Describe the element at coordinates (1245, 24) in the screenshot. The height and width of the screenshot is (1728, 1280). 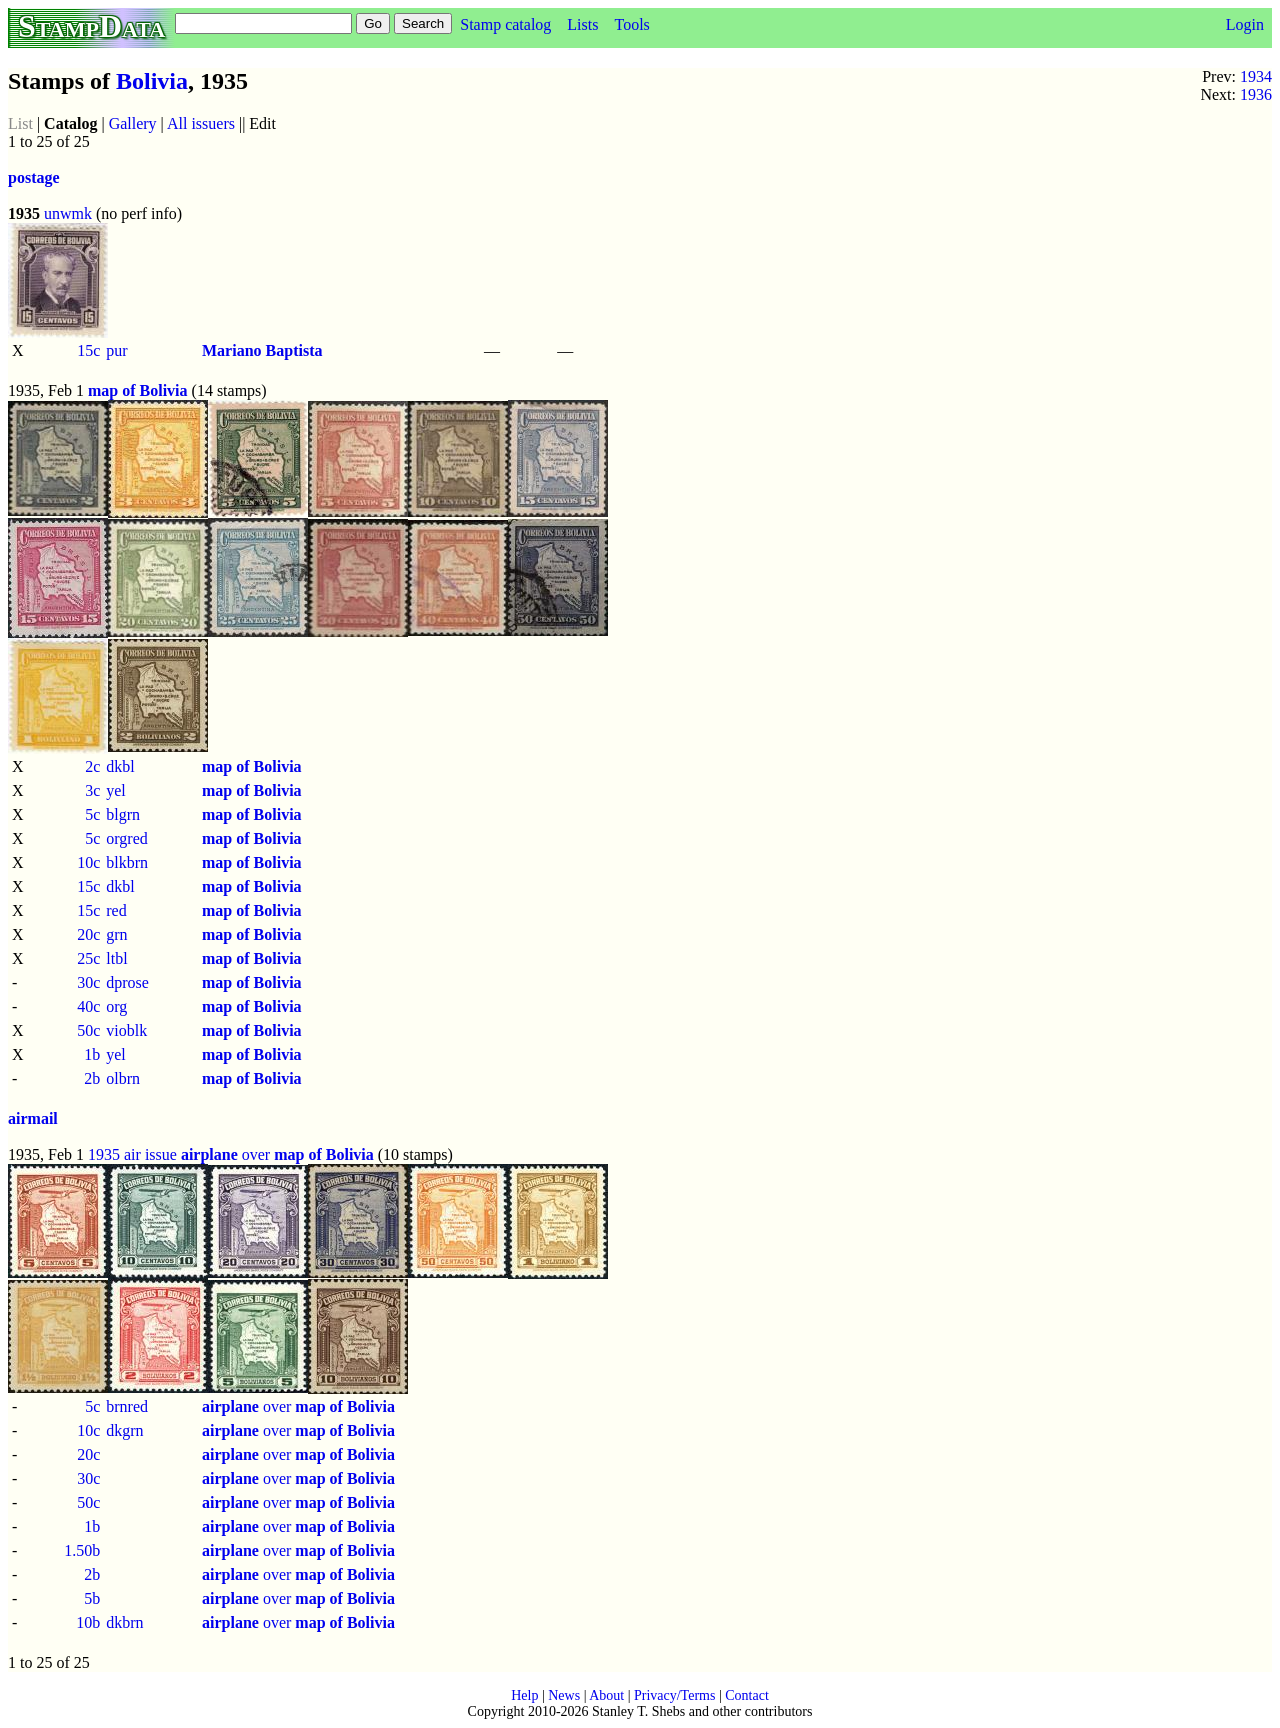
I see `Login` at that location.